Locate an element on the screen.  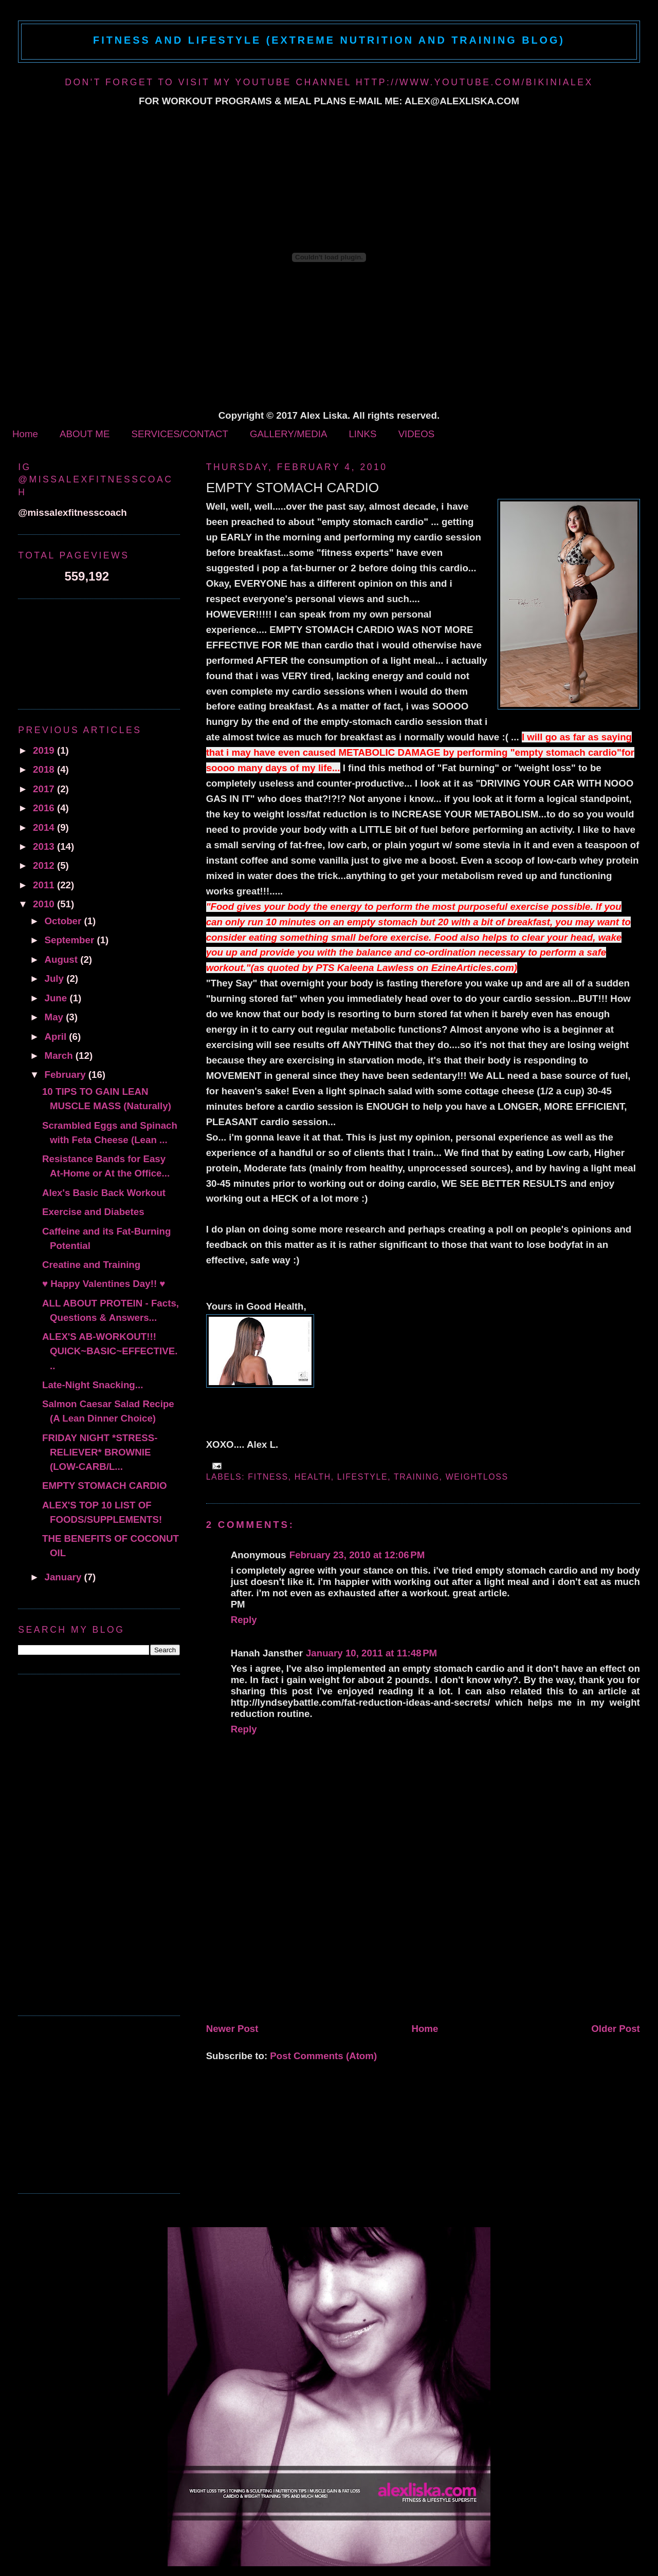
Late-Night Snacking... is located at coordinates (92, 1384).